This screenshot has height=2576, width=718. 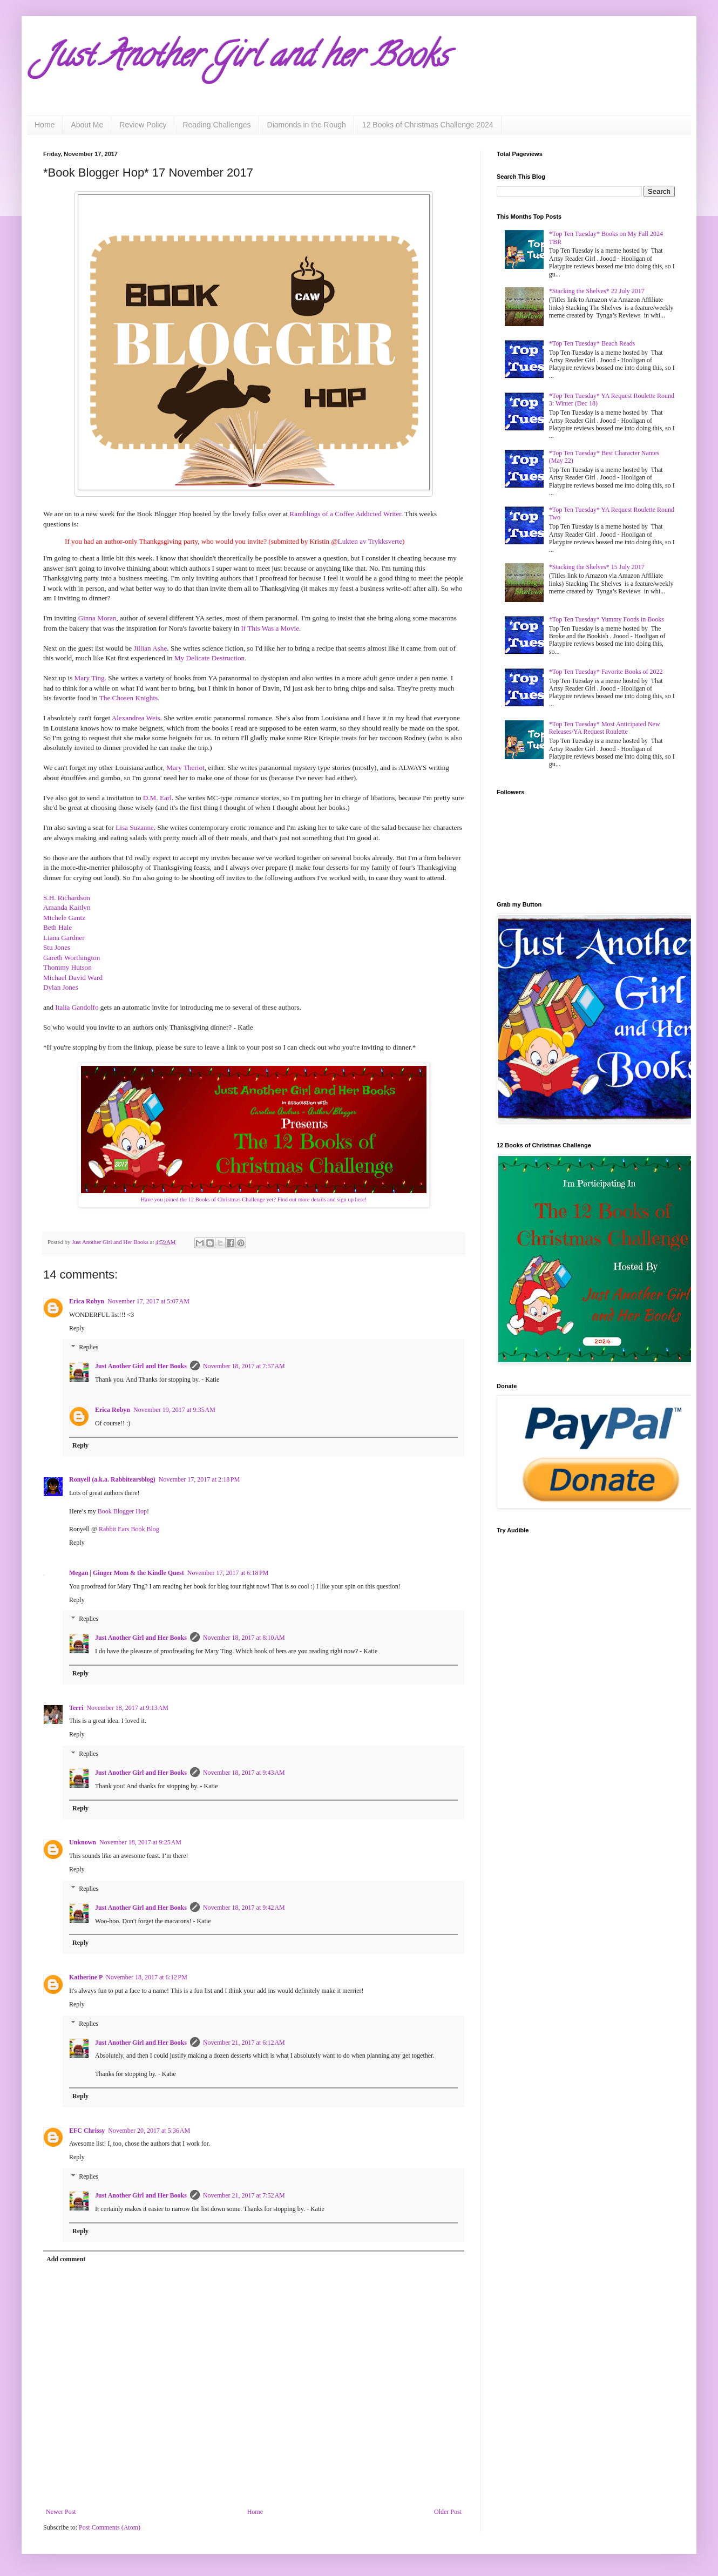 I want to click on The Chosen Knights, so click(x=128, y=698).